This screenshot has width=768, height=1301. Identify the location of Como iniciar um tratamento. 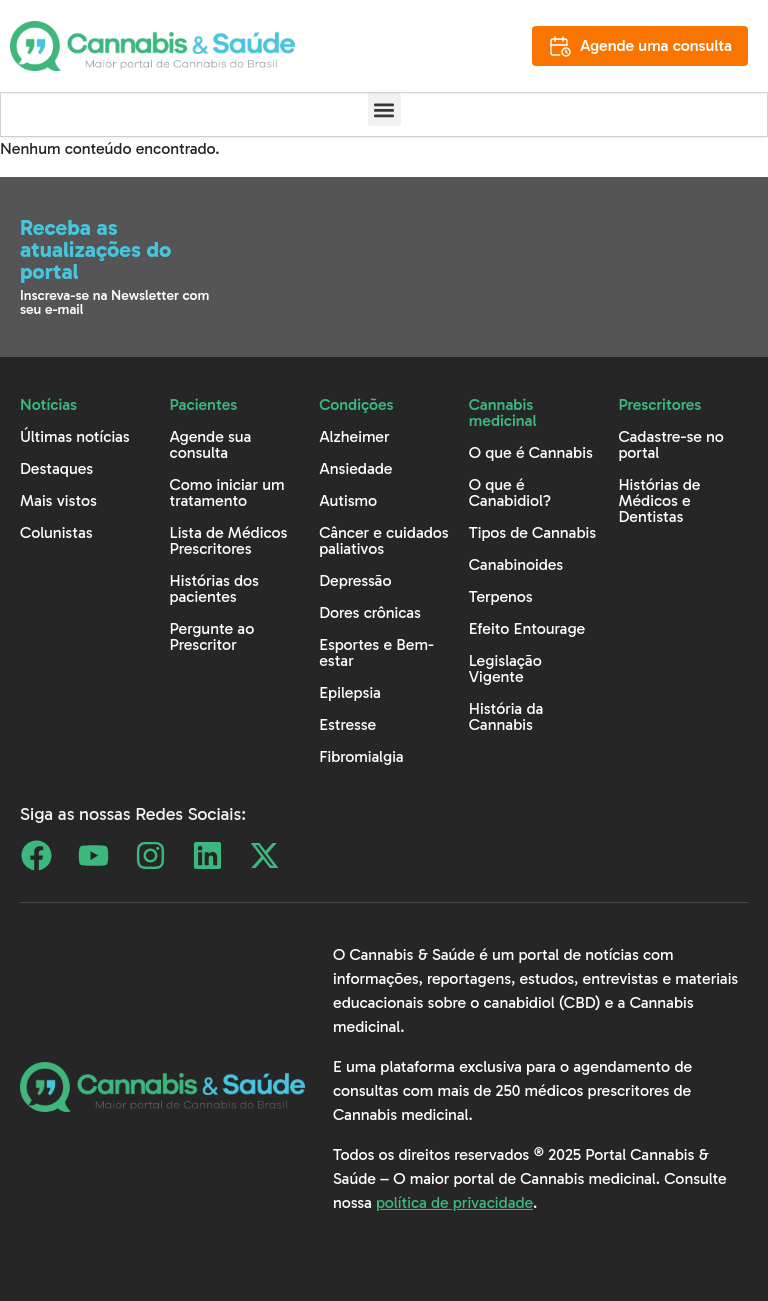
(227, 492).